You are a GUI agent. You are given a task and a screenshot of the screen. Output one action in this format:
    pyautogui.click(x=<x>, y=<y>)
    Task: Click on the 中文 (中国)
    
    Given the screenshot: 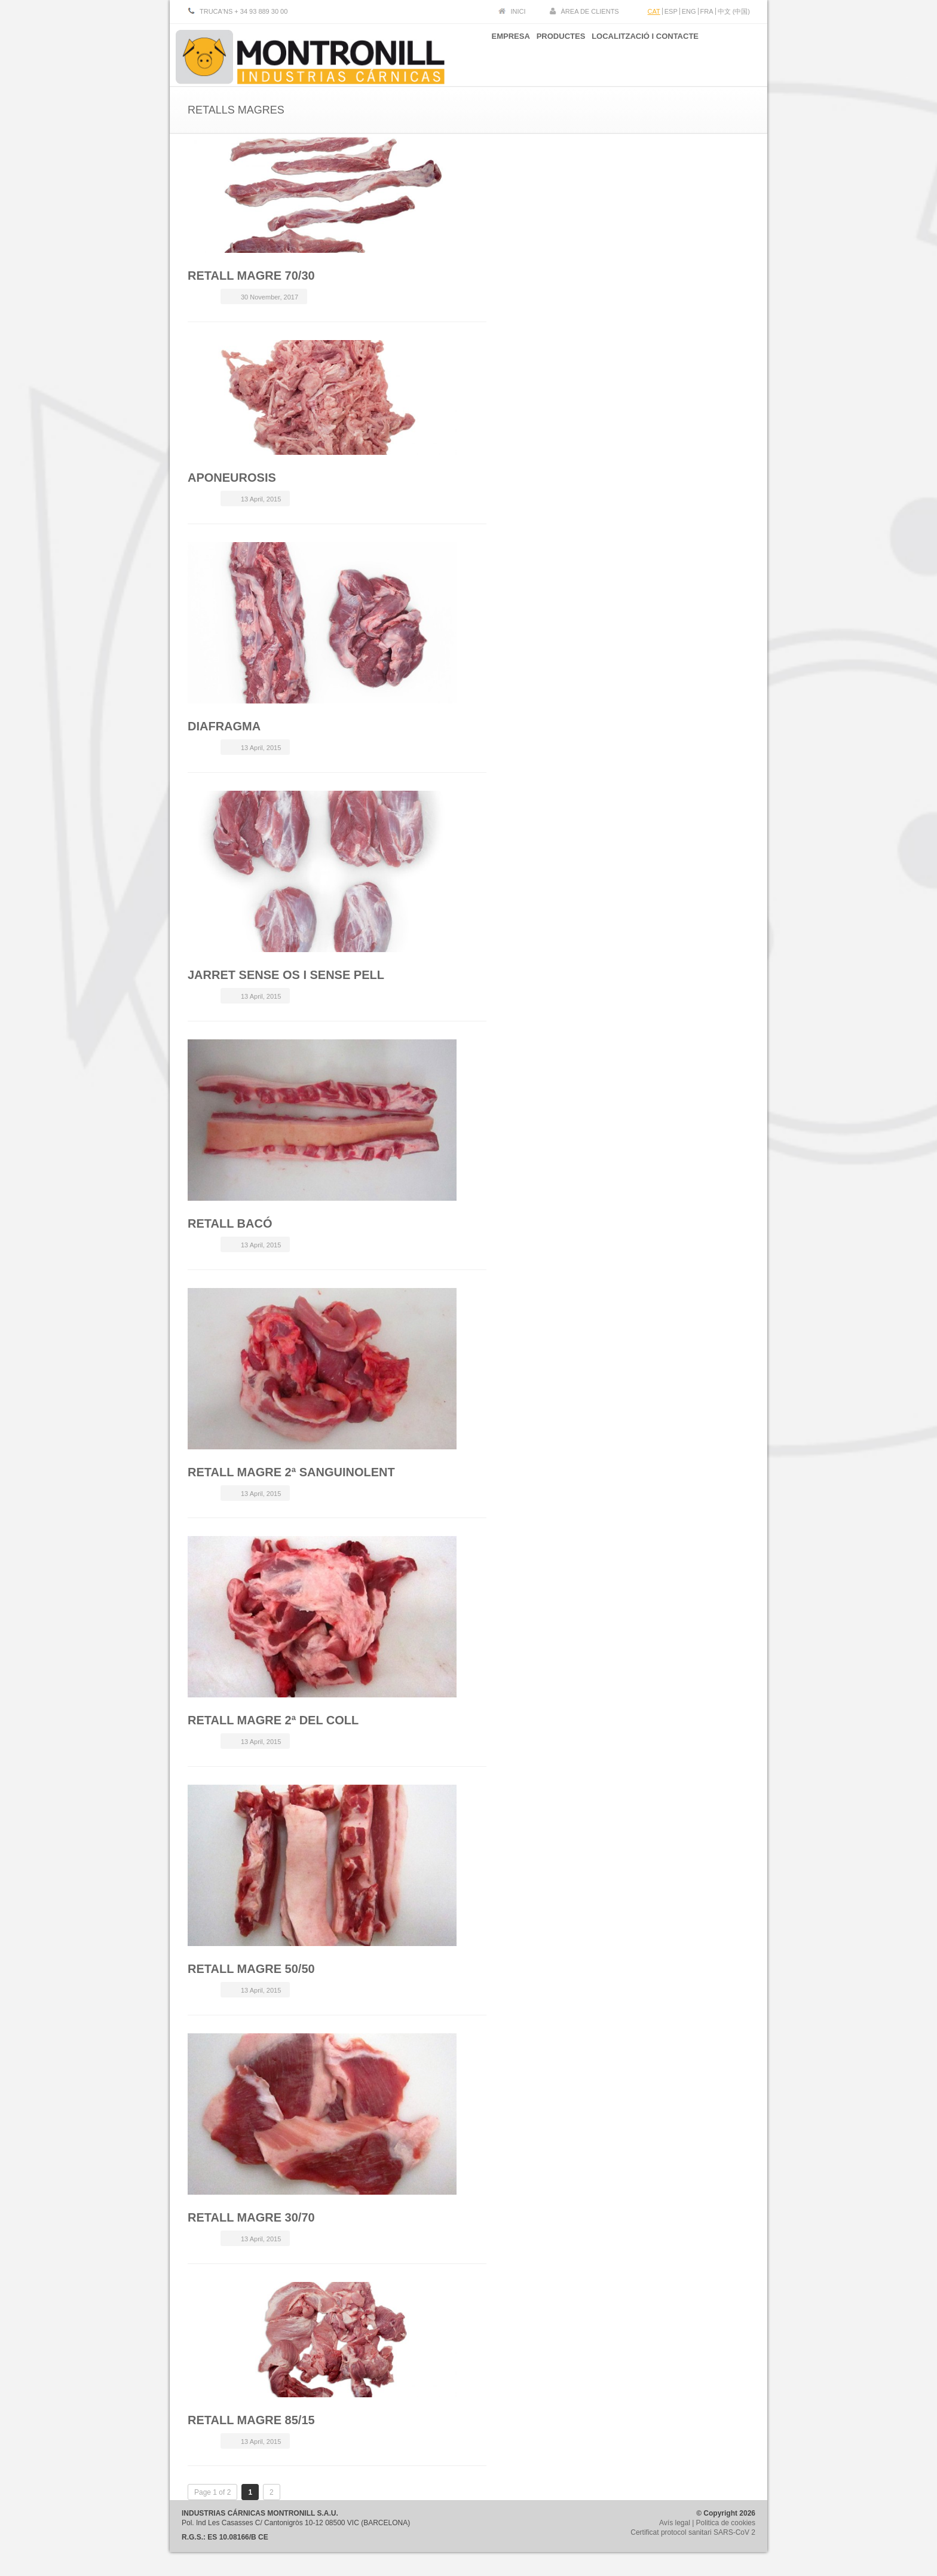 What is the action you would take?
    pyautogui.click(x=734, y=11)
    